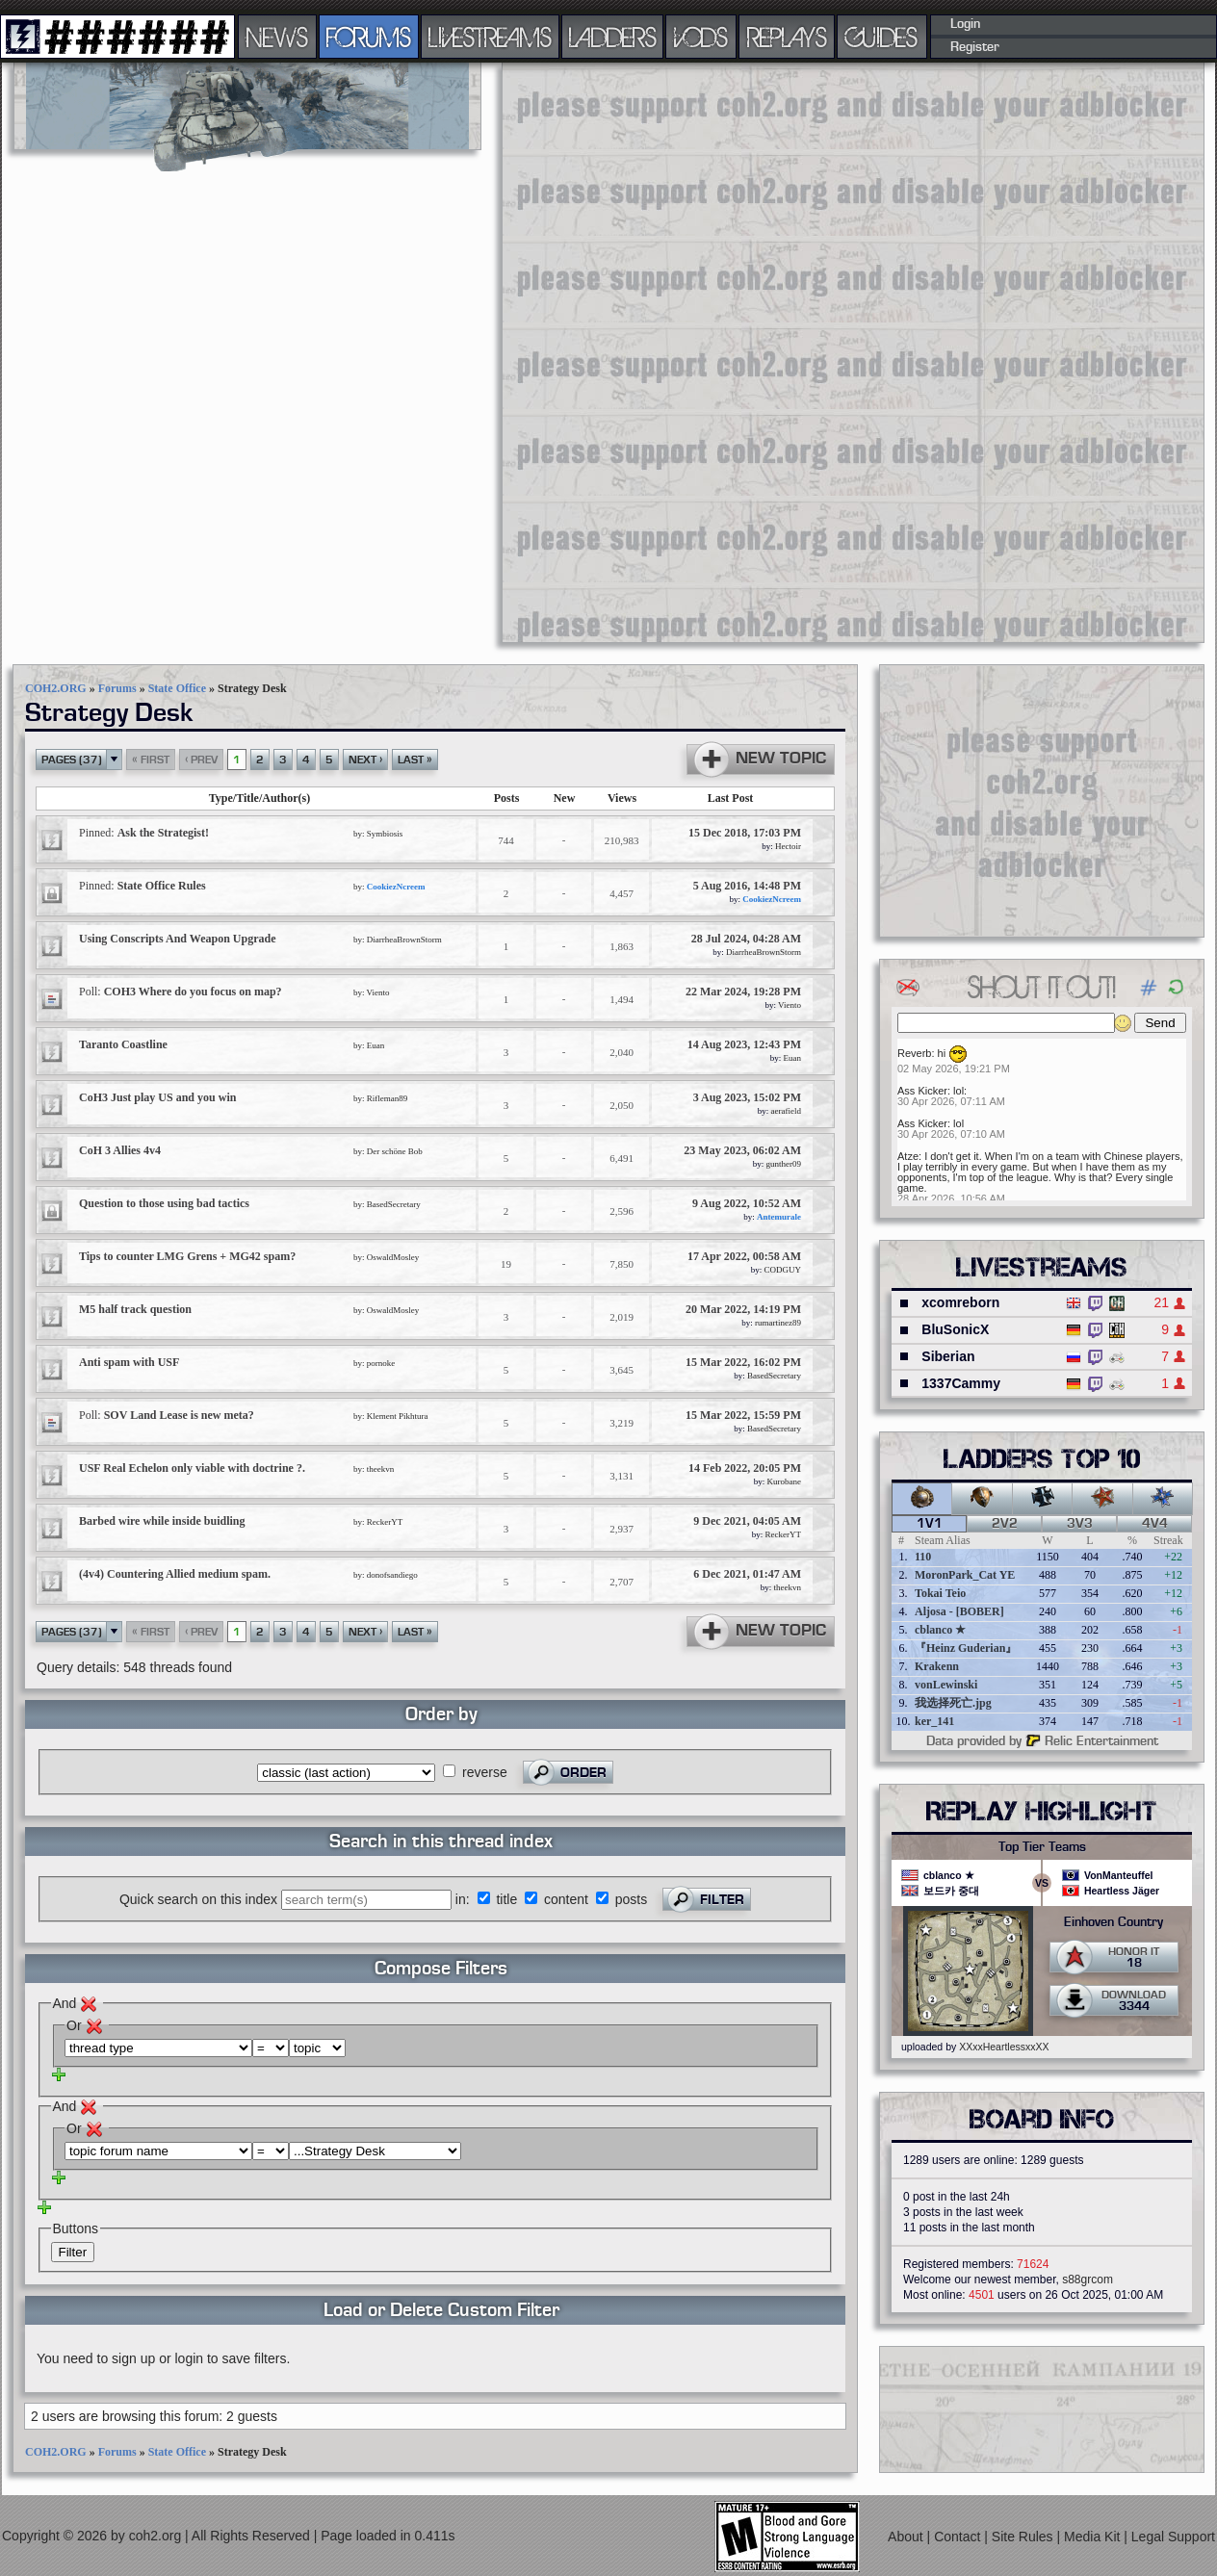 The width and height of the screenshot is (1217, 2576). Describe the element at coordinates (946, 1684) in the screenshot. I see `vonLewinski` at that location.